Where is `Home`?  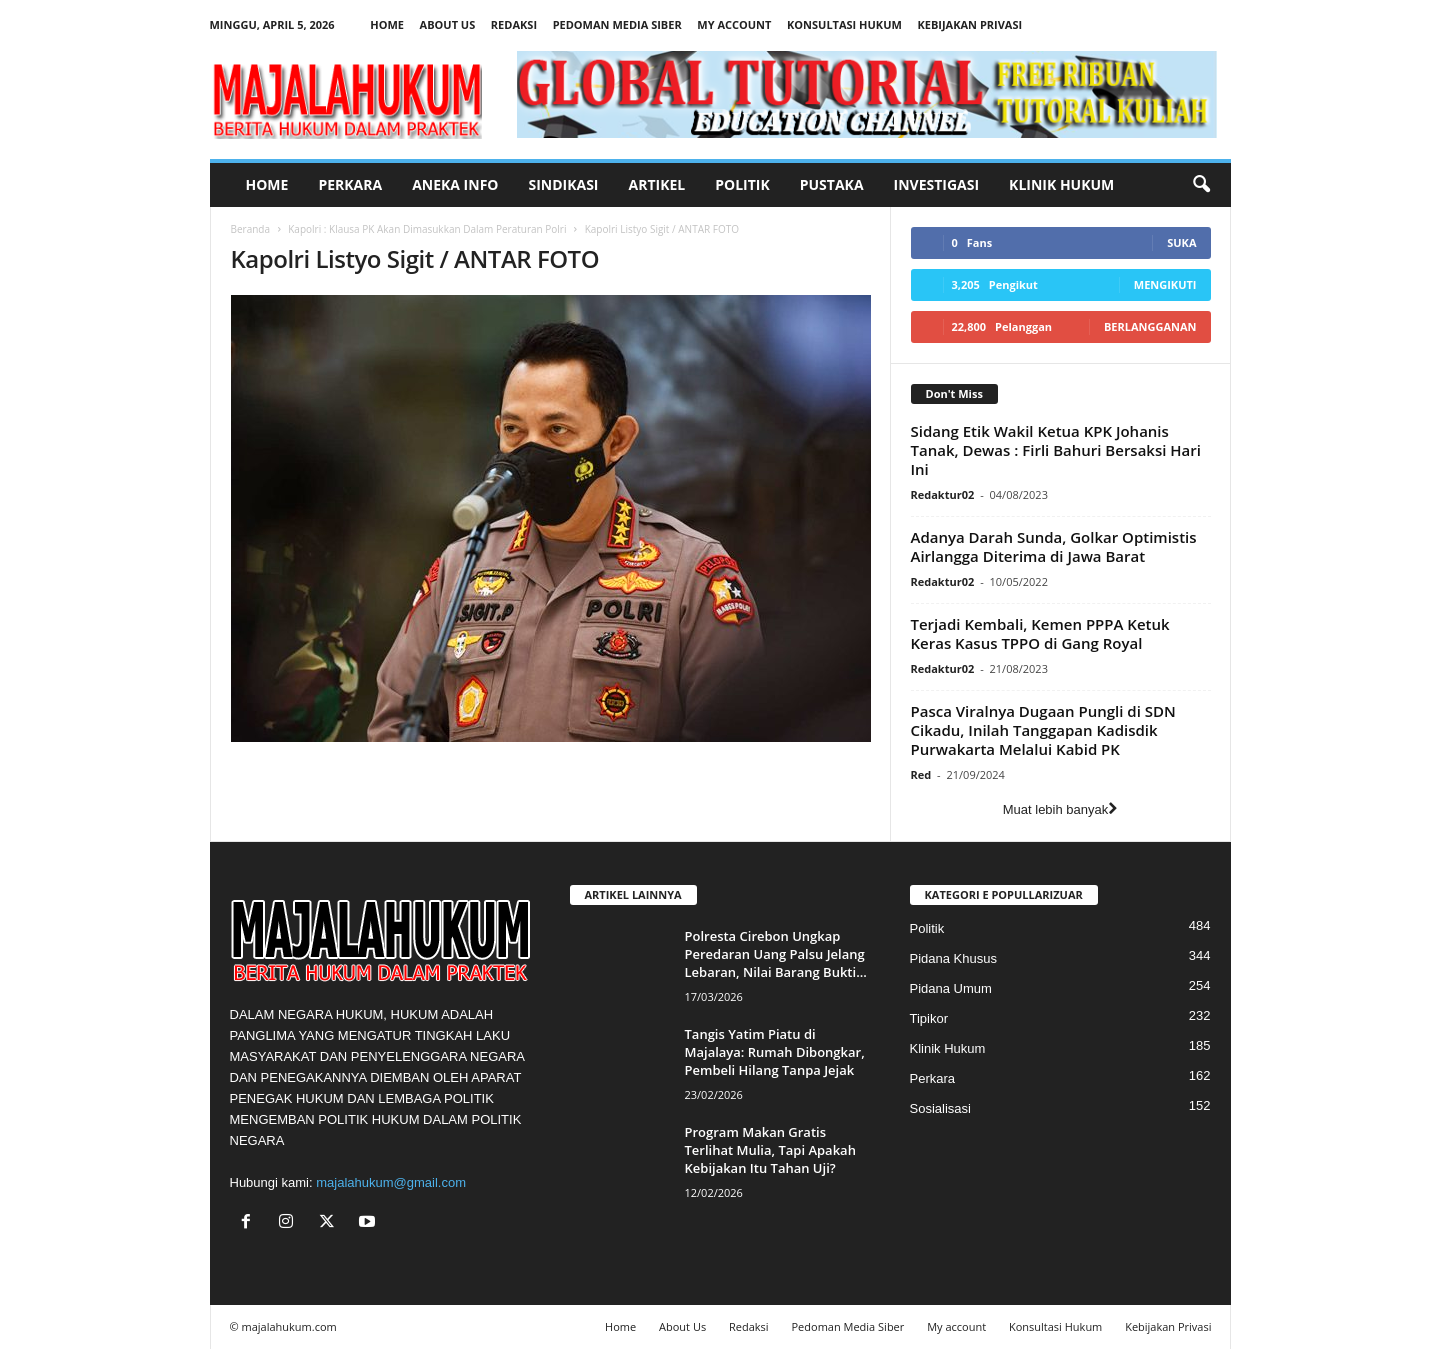 Home is located at coordinates (387, 24).